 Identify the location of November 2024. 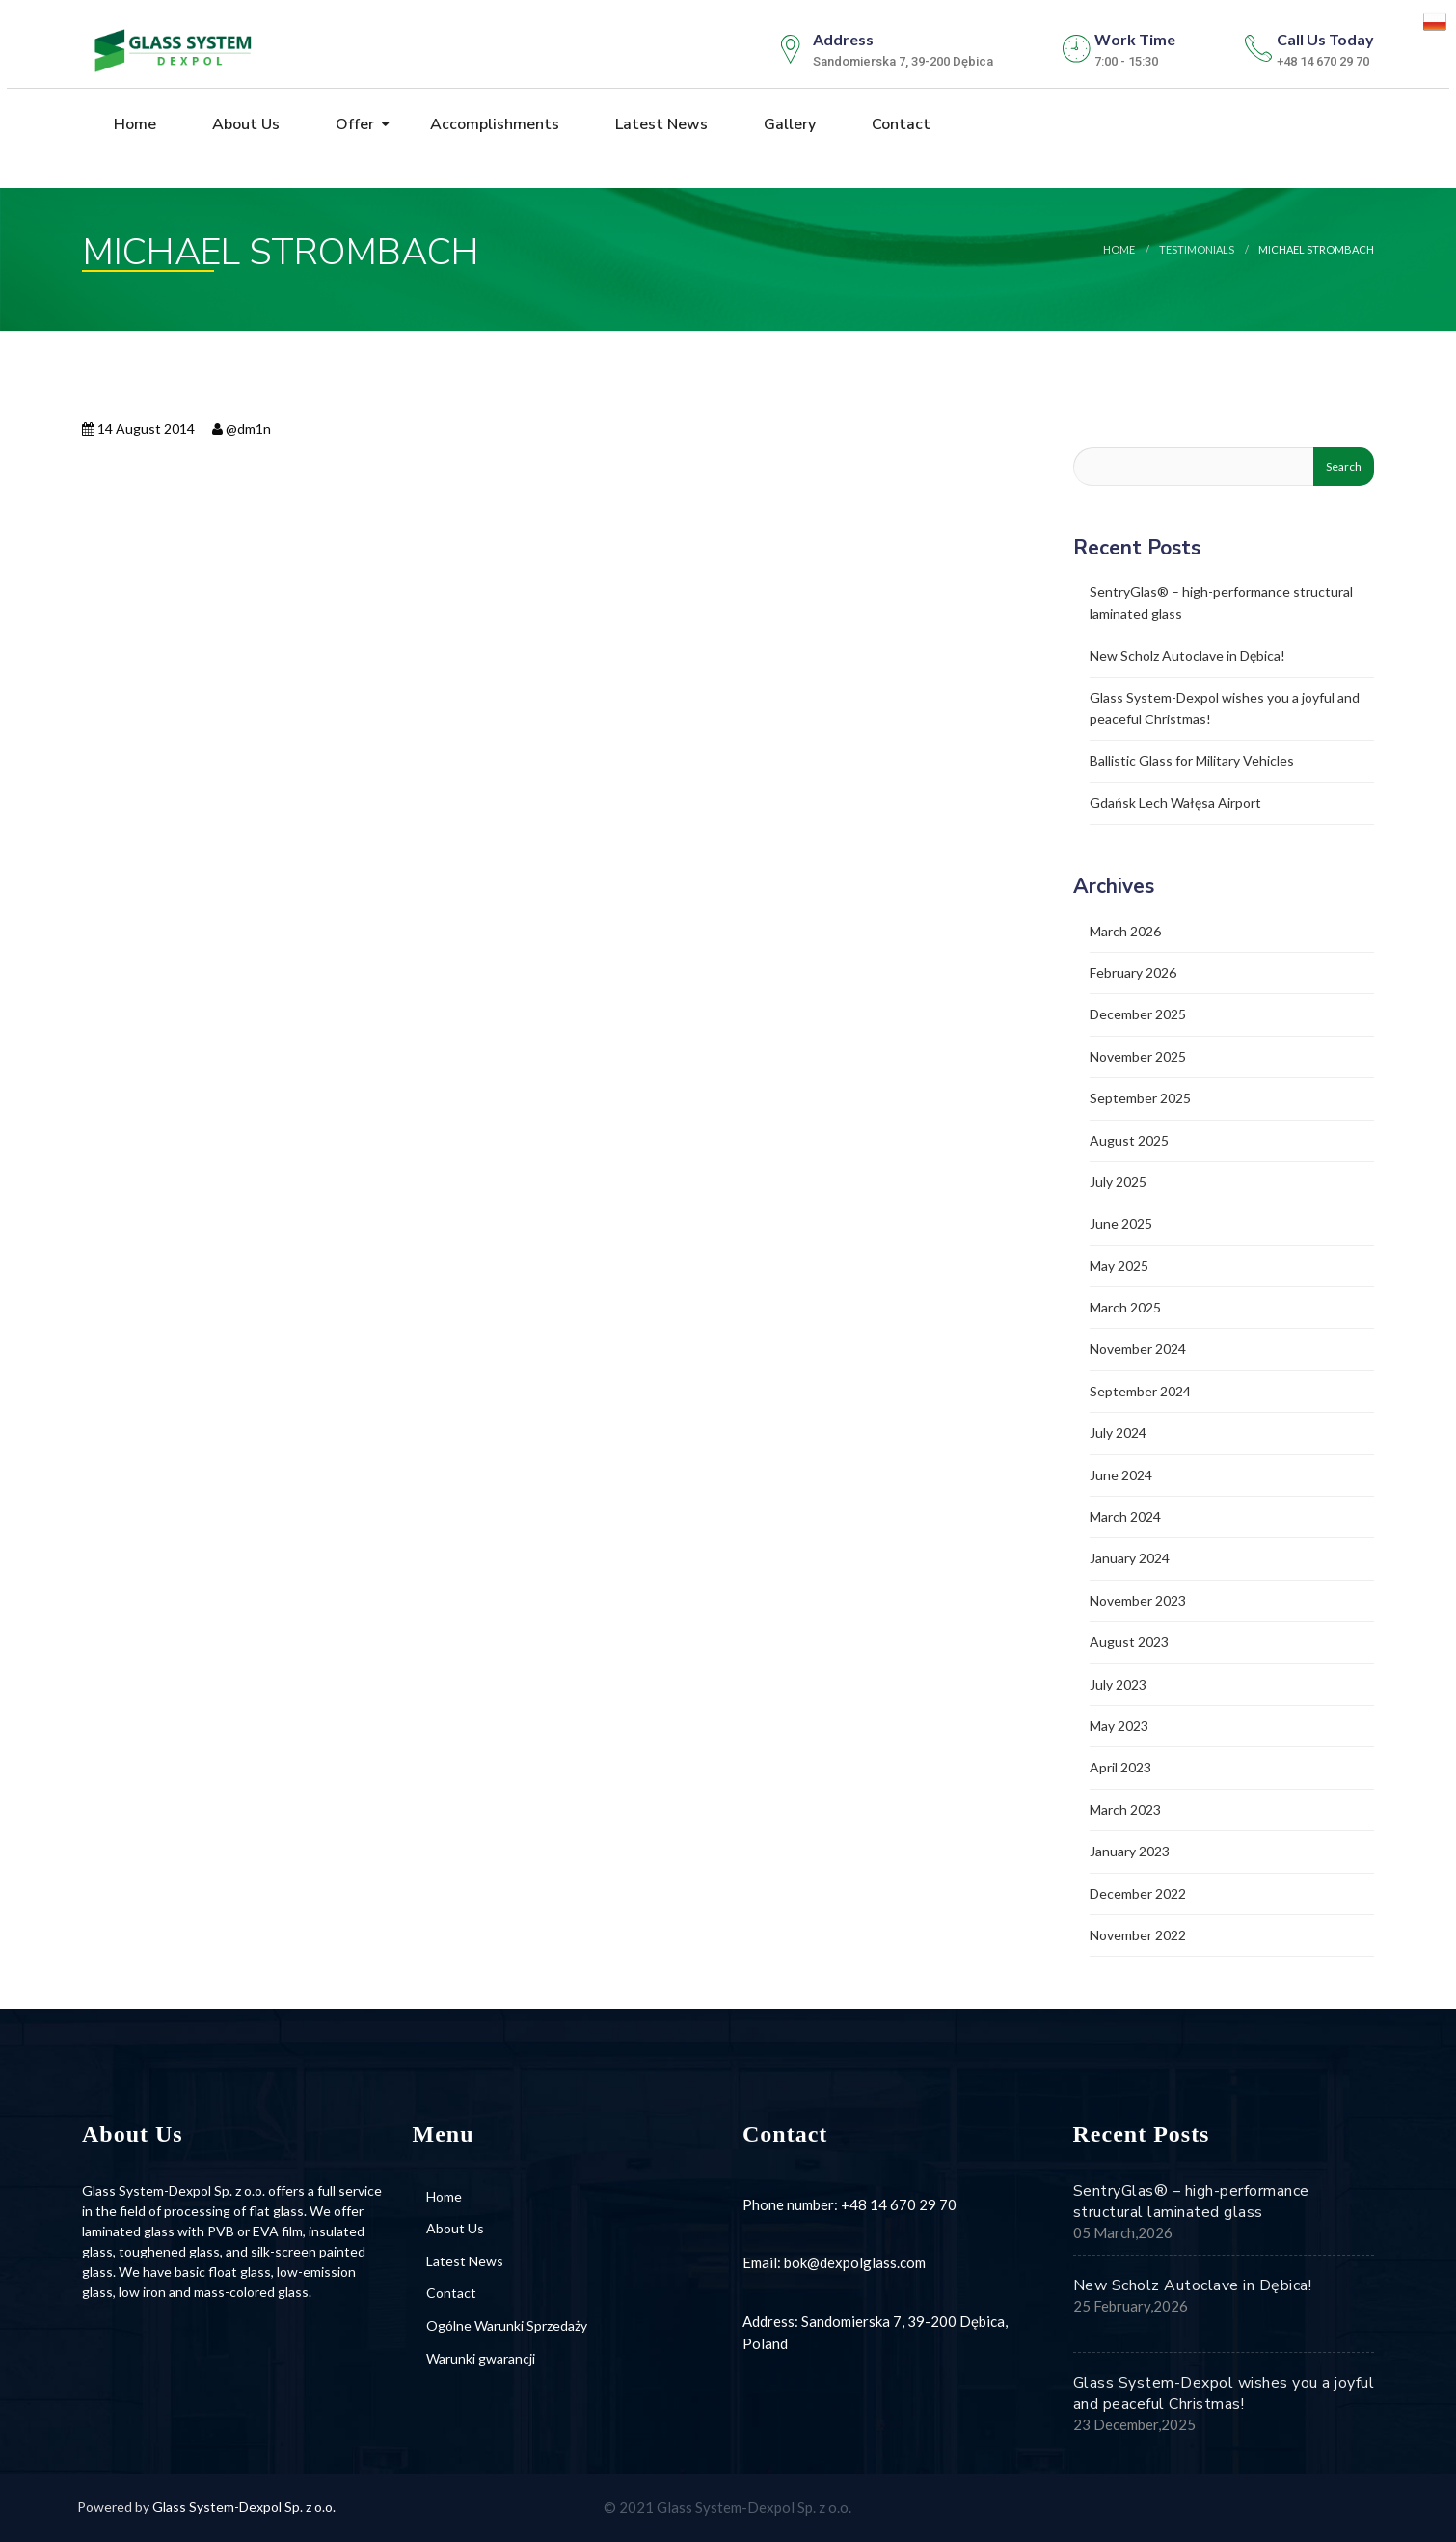
(1138, 1348).